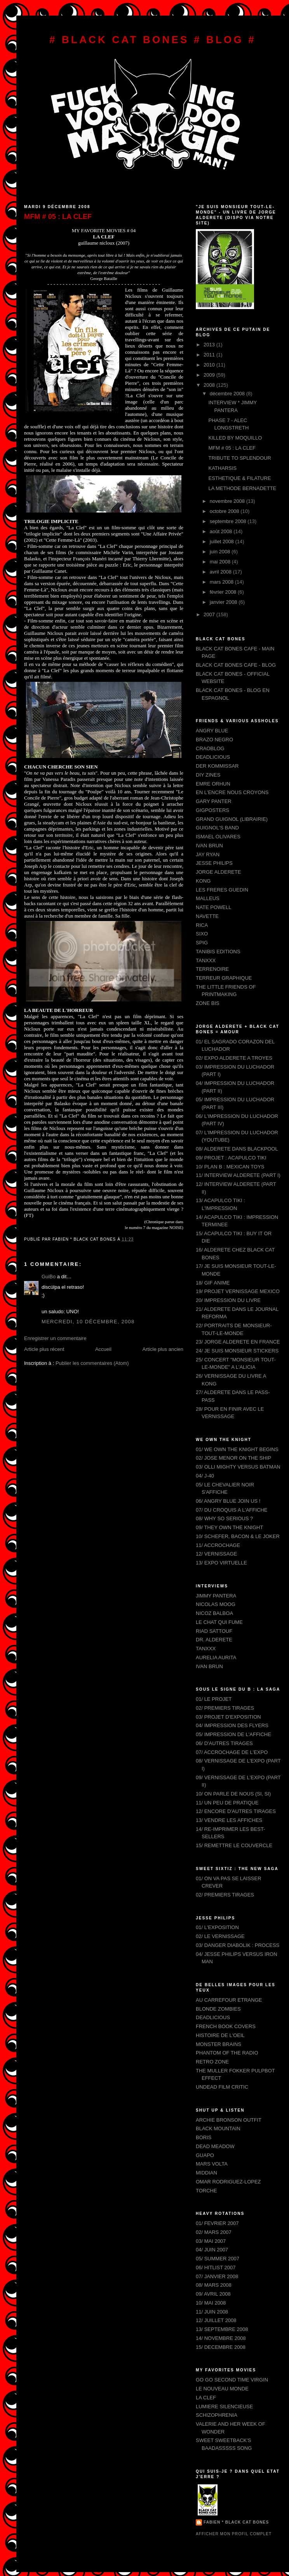 The image size is (289, 2576). What do you see at coordinates (237, 1351) in the screenshot?
I see `24/ JE SUIS MONSIEUR STICKERS` at bounding box center [237, 1351].